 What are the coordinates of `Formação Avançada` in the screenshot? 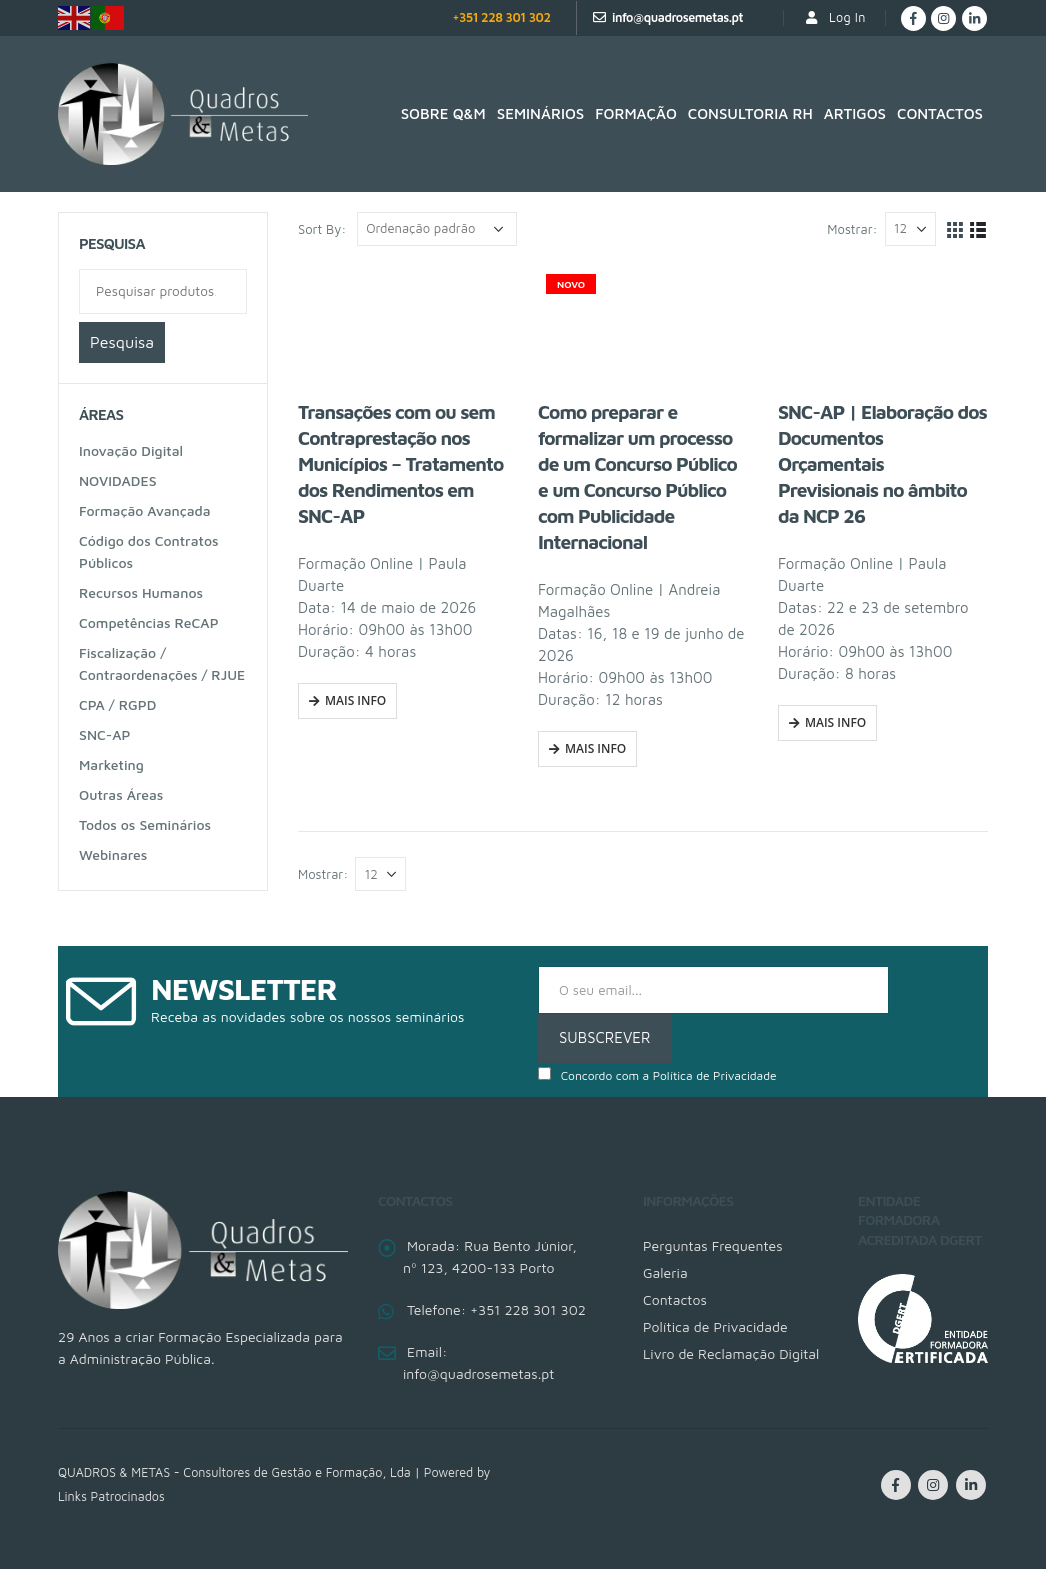 It's located at (145, 510).